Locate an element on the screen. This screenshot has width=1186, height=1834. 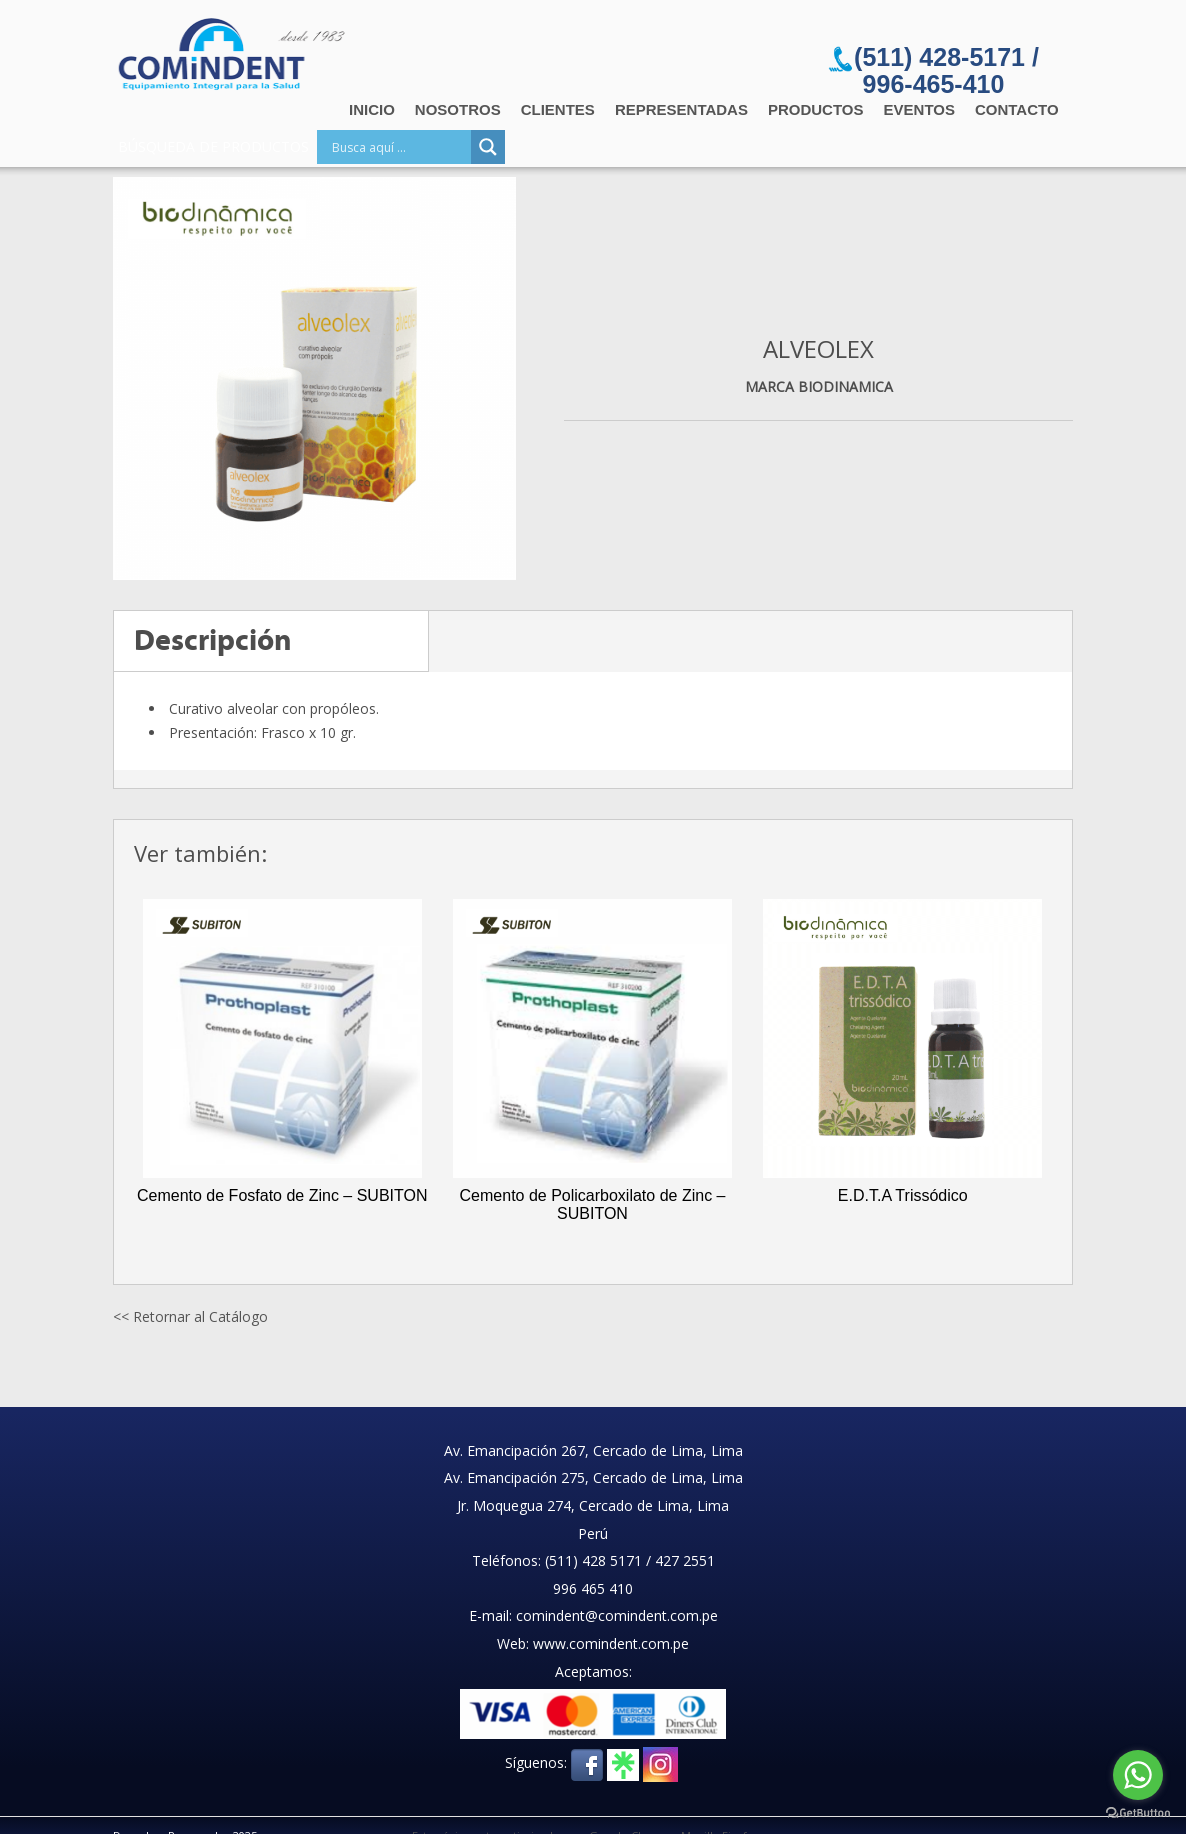
Inicio is located at coordinates (372, 109).